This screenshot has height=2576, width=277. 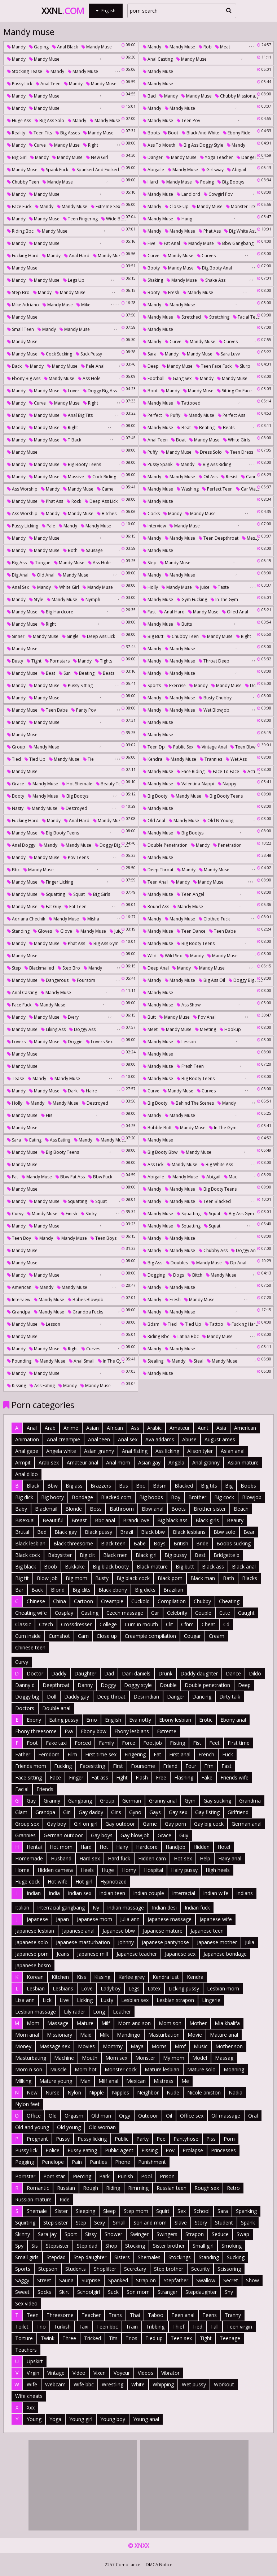 I want to click on Cougar, so click(x=192, y=1635).